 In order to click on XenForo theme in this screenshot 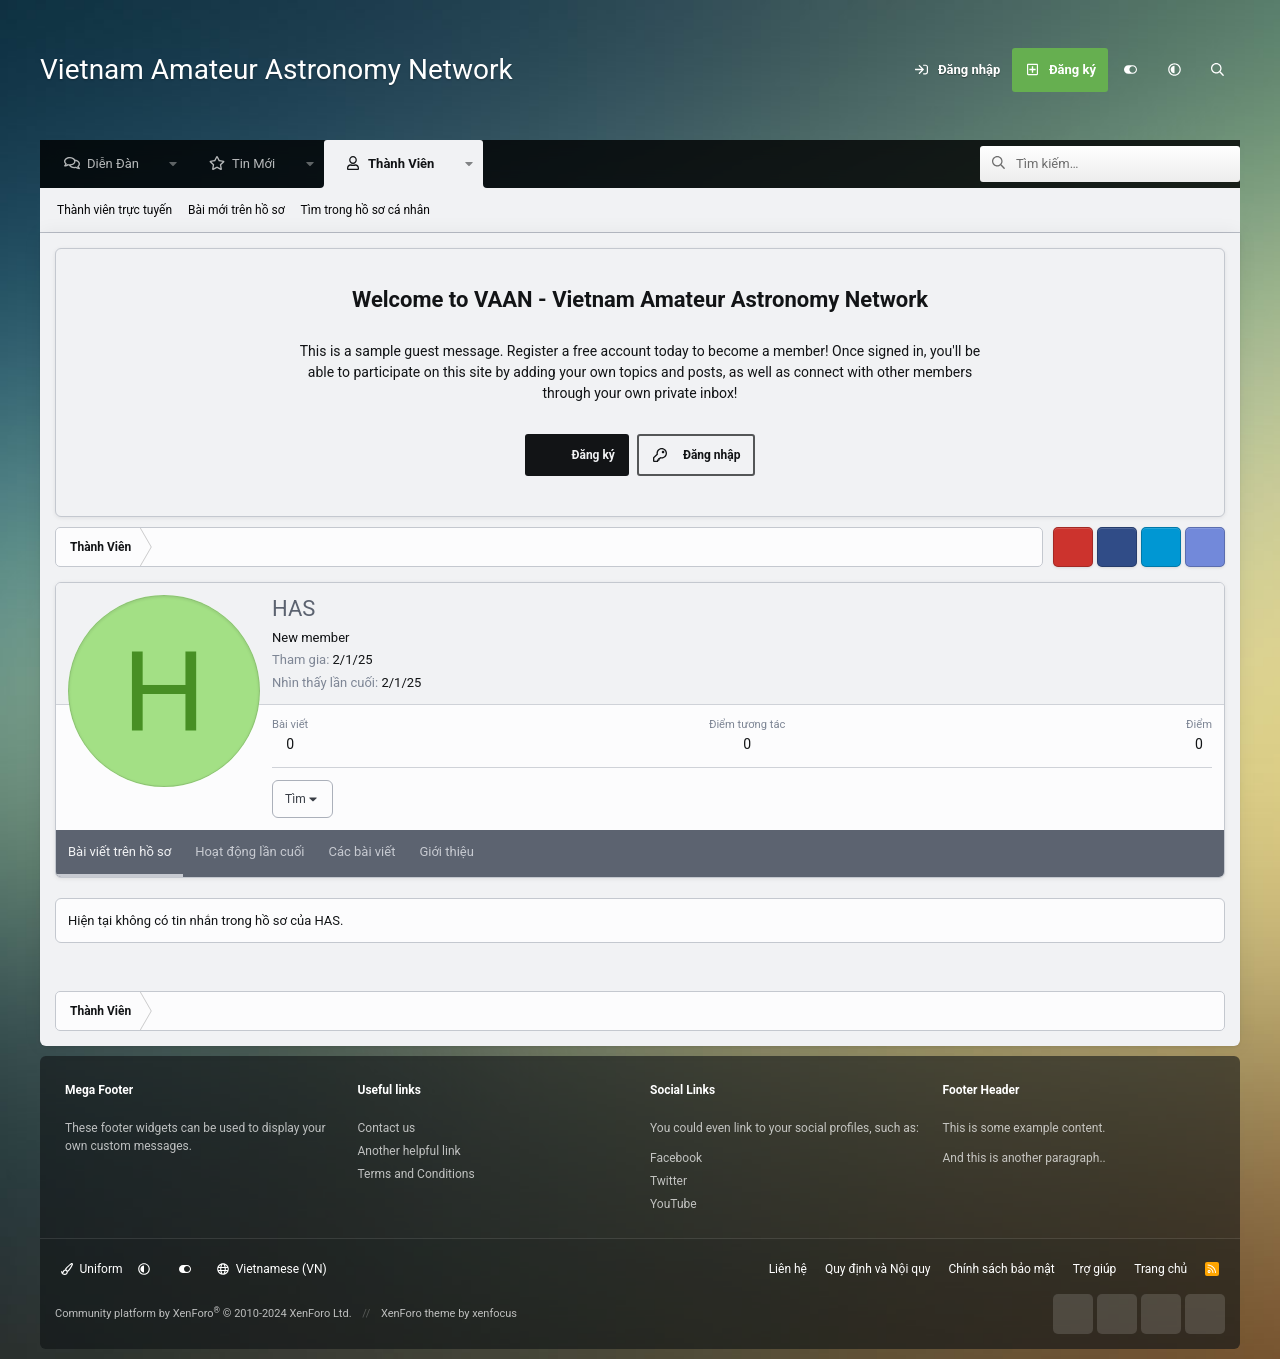, I will do `click(418, 1313)`.